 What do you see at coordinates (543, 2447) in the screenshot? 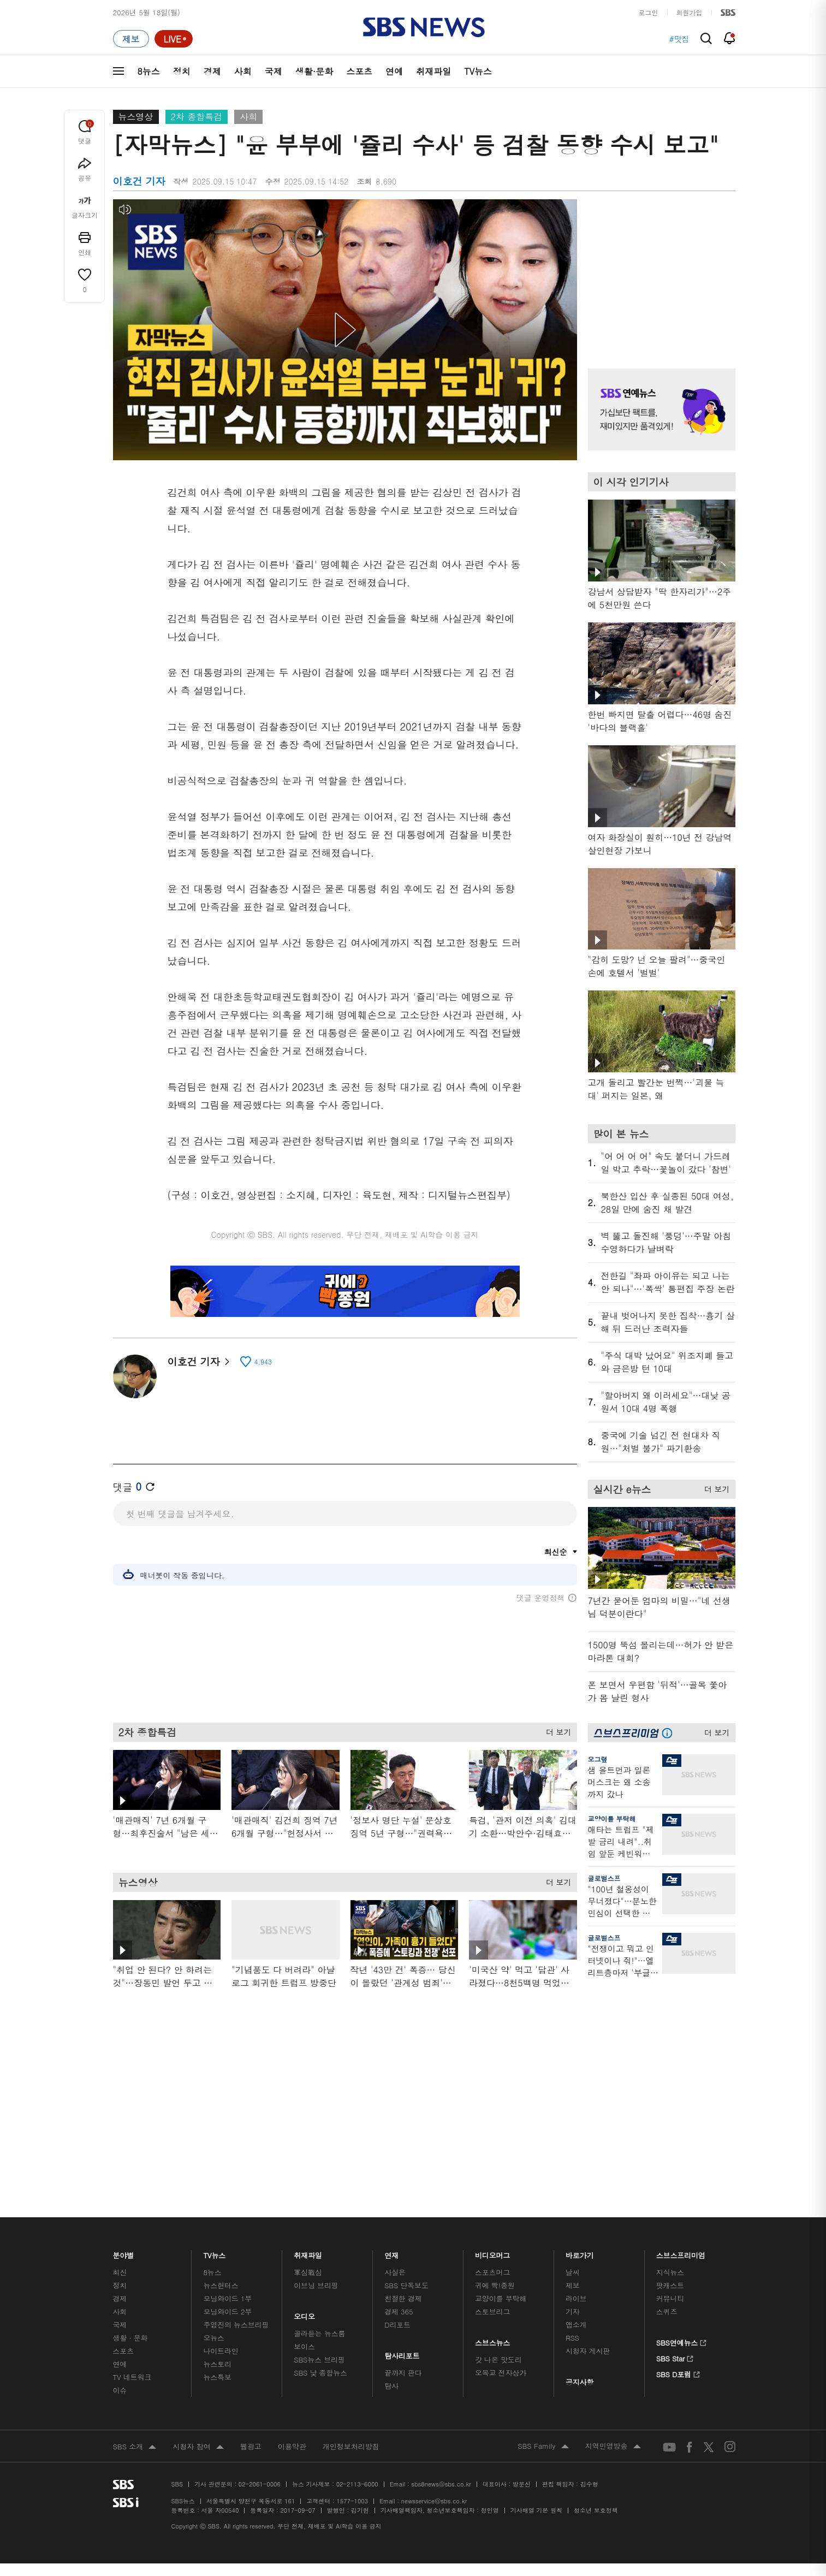
I see `SBS Family` at bounding box center [543, 2447].